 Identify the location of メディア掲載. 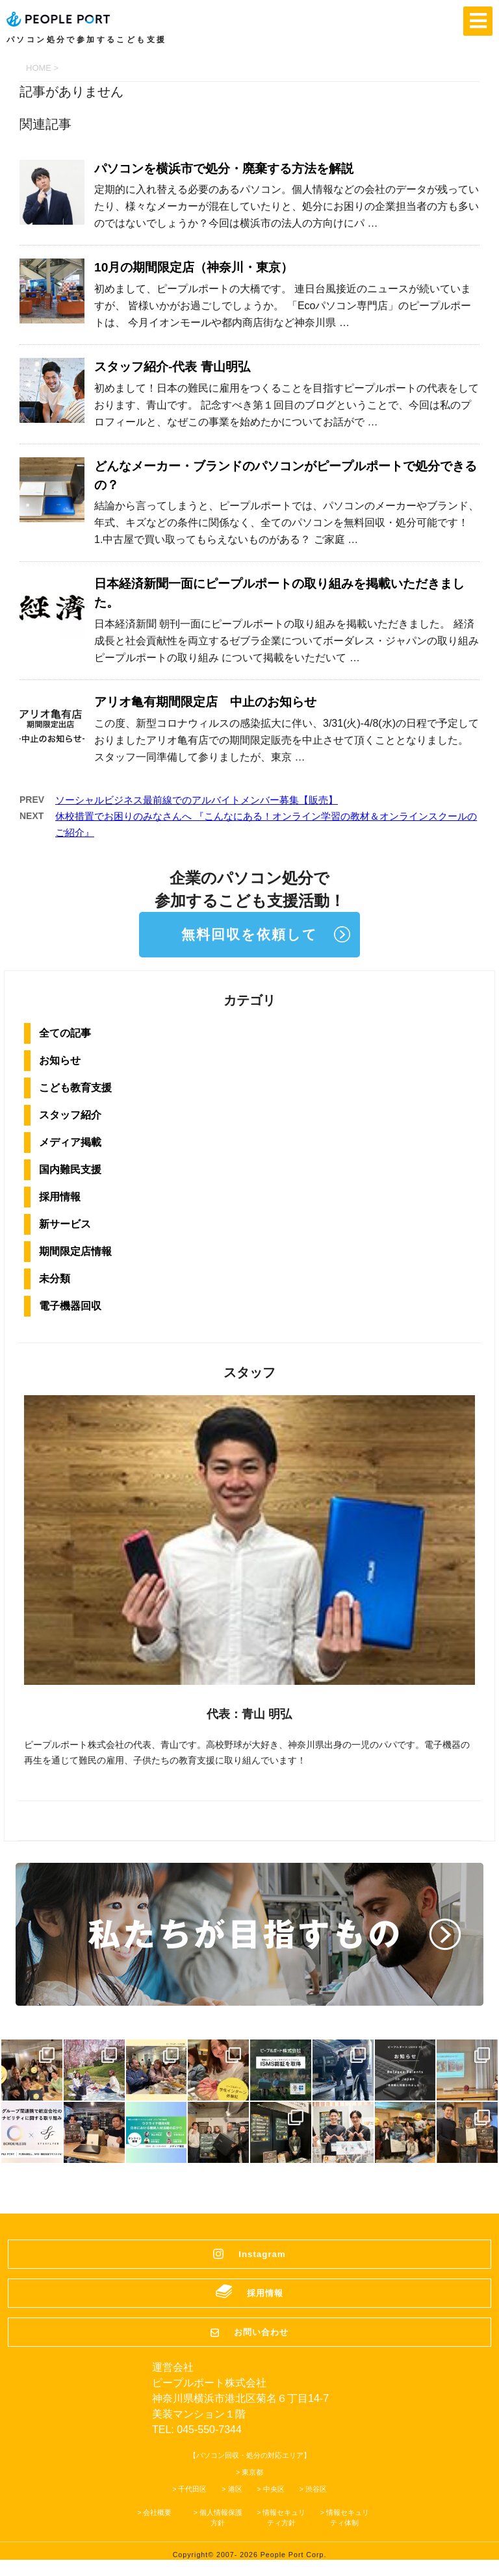
(70, 1142).